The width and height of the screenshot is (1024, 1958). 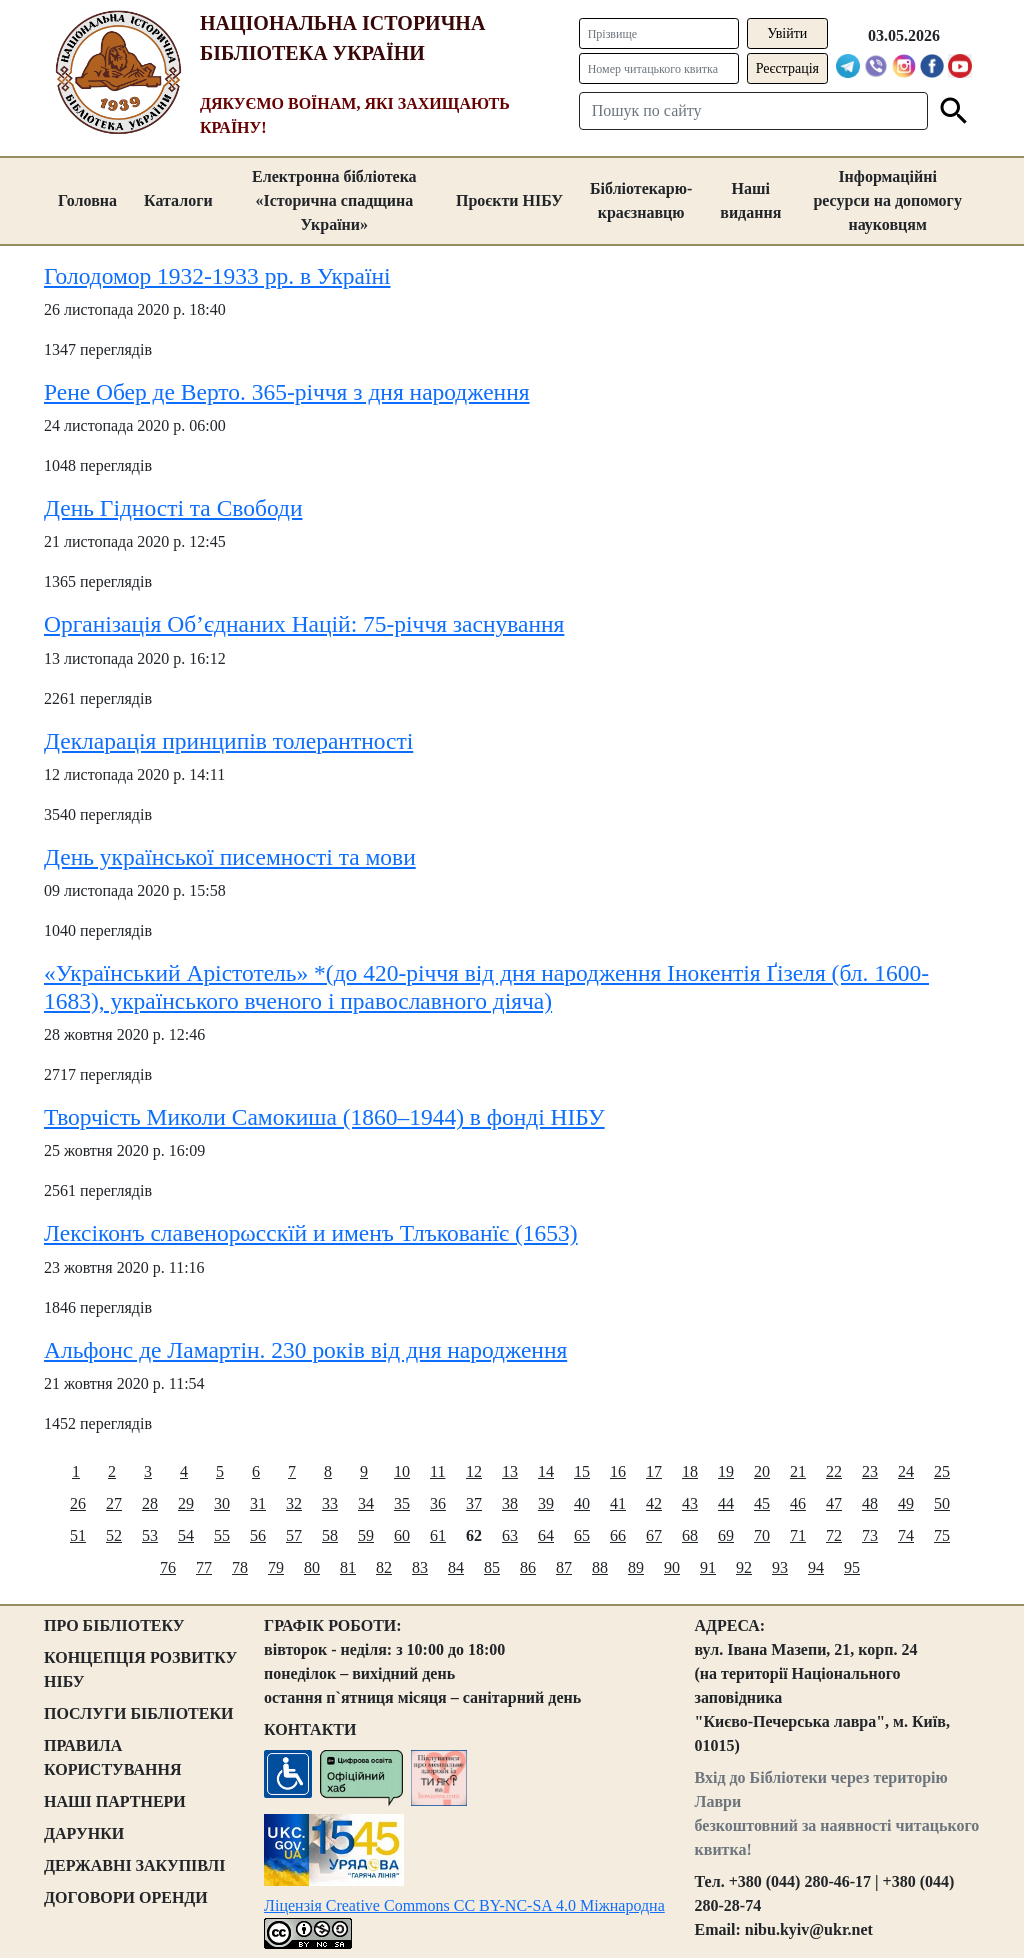 I want to click on 83, so click(x=420, y=1567).